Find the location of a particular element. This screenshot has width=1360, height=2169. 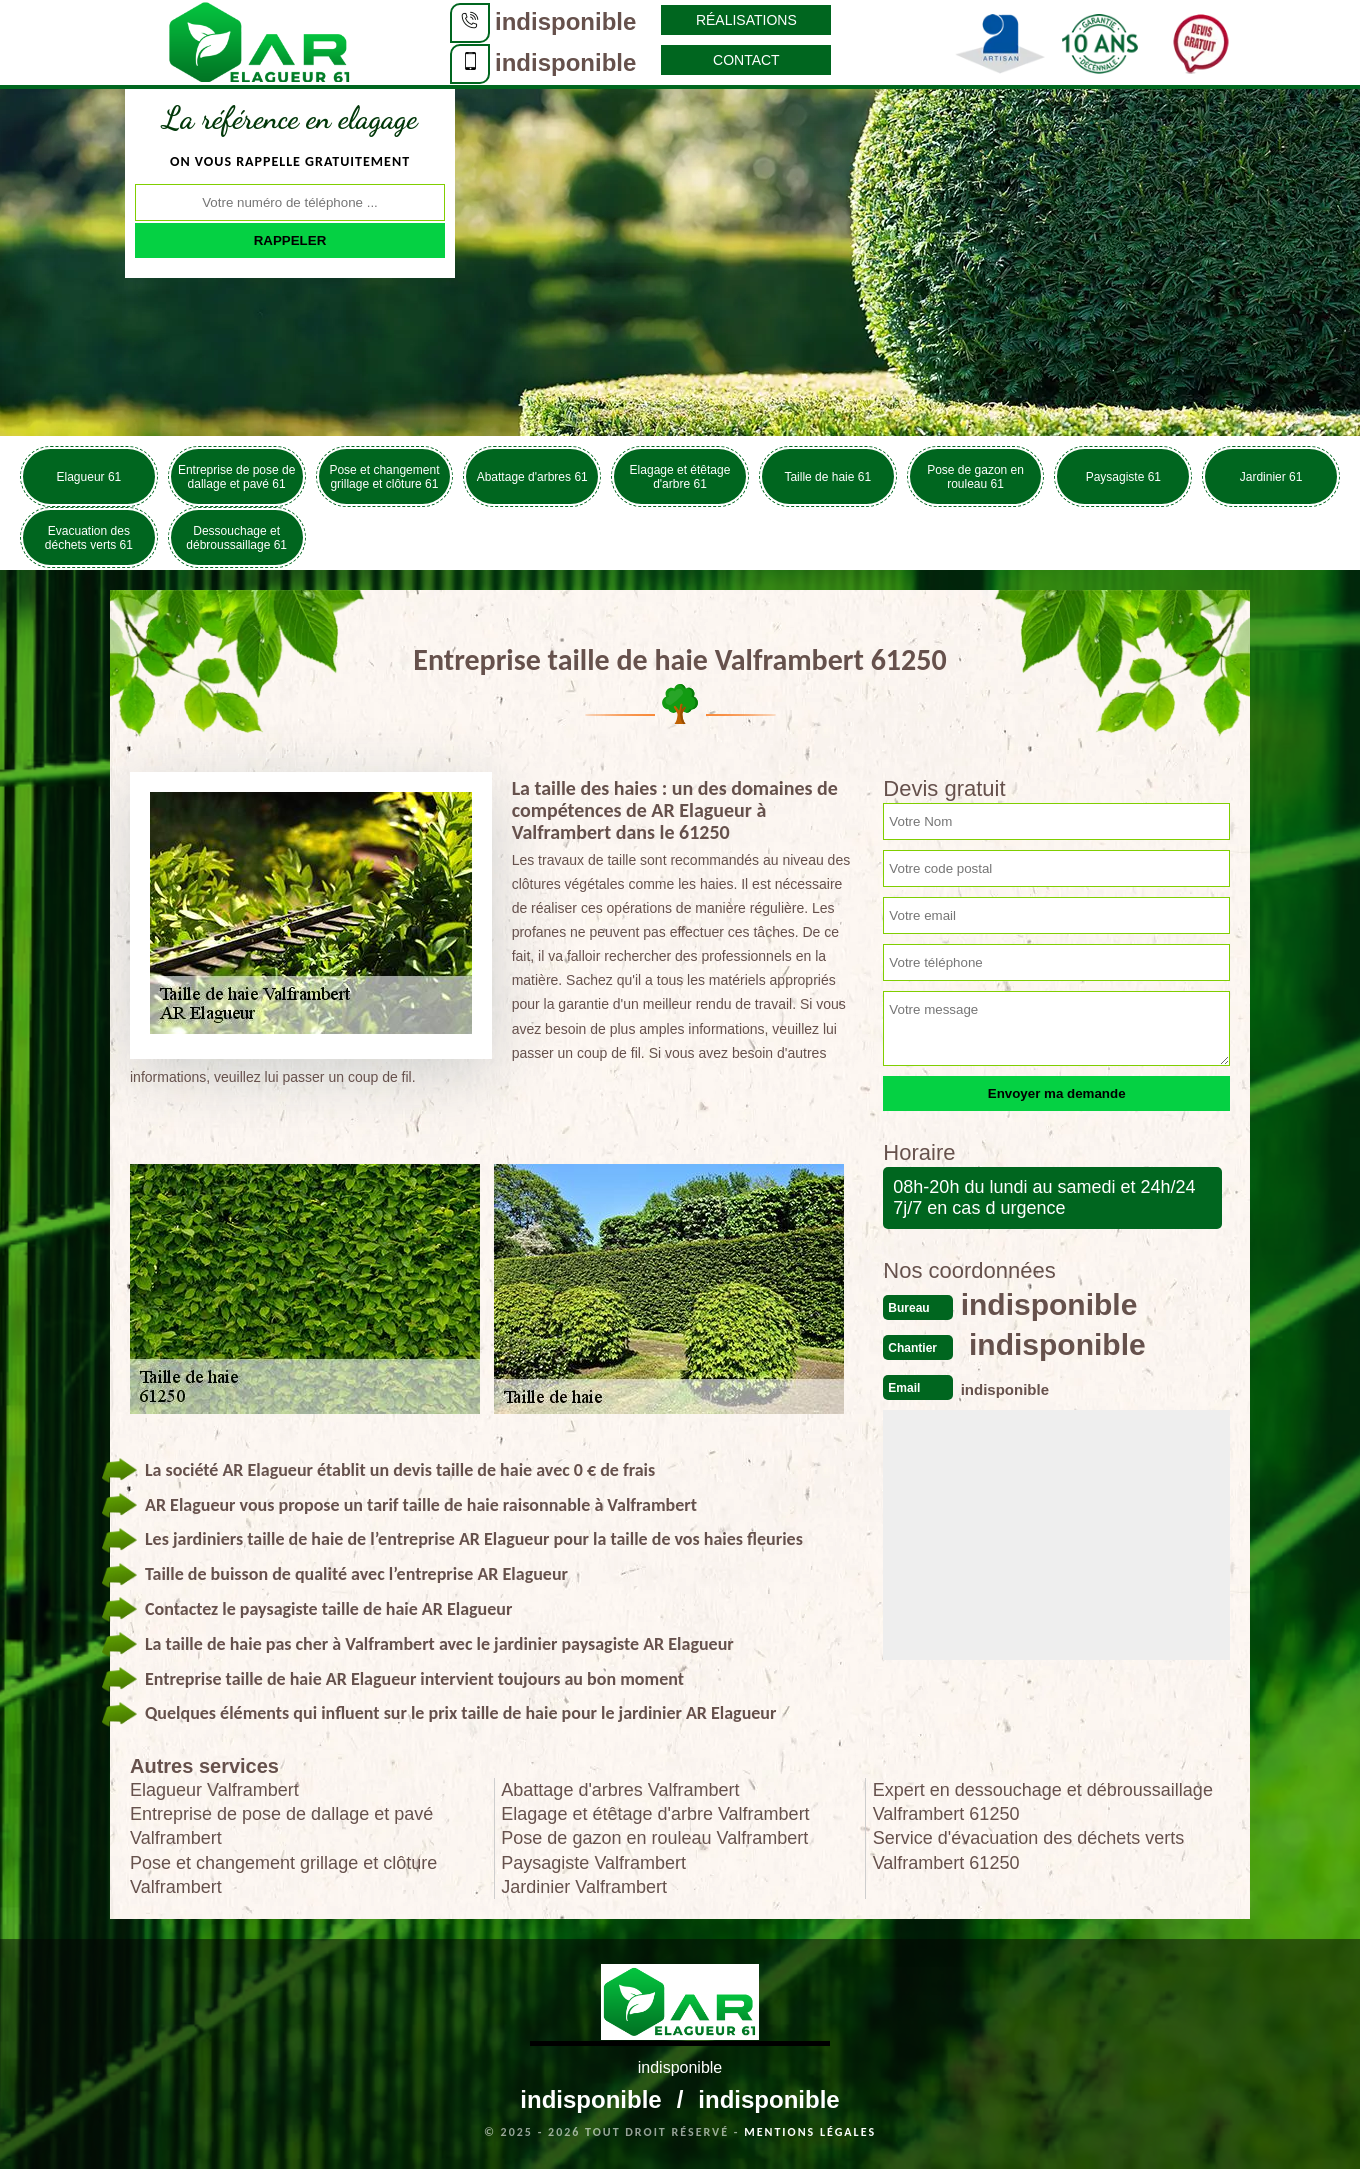

Pose et changement grillage et clôture Valframbert is located at coordinates (283, 1875).